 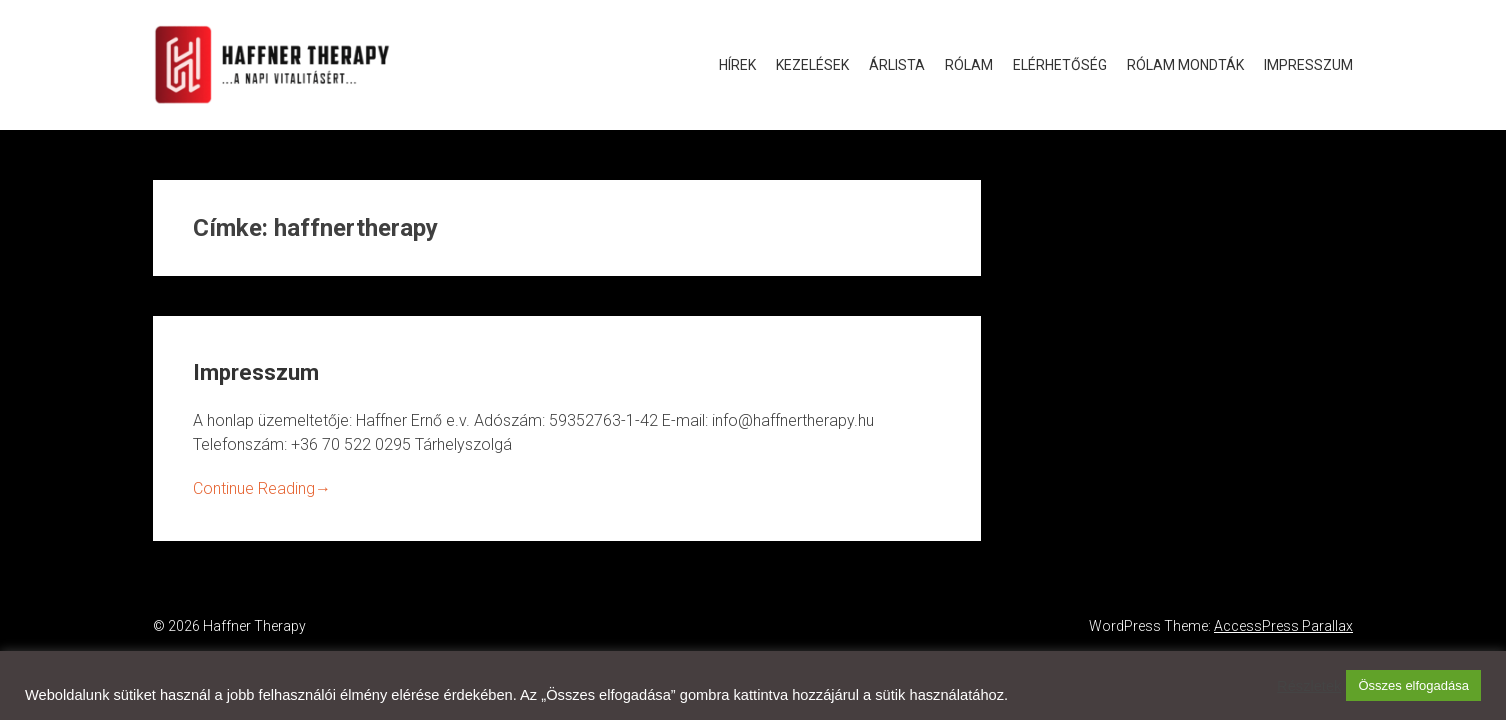 What do you see at coordinates (1308, 65) in the screenshot?
I see `Impresszum` at bounding box center [1308, 65].